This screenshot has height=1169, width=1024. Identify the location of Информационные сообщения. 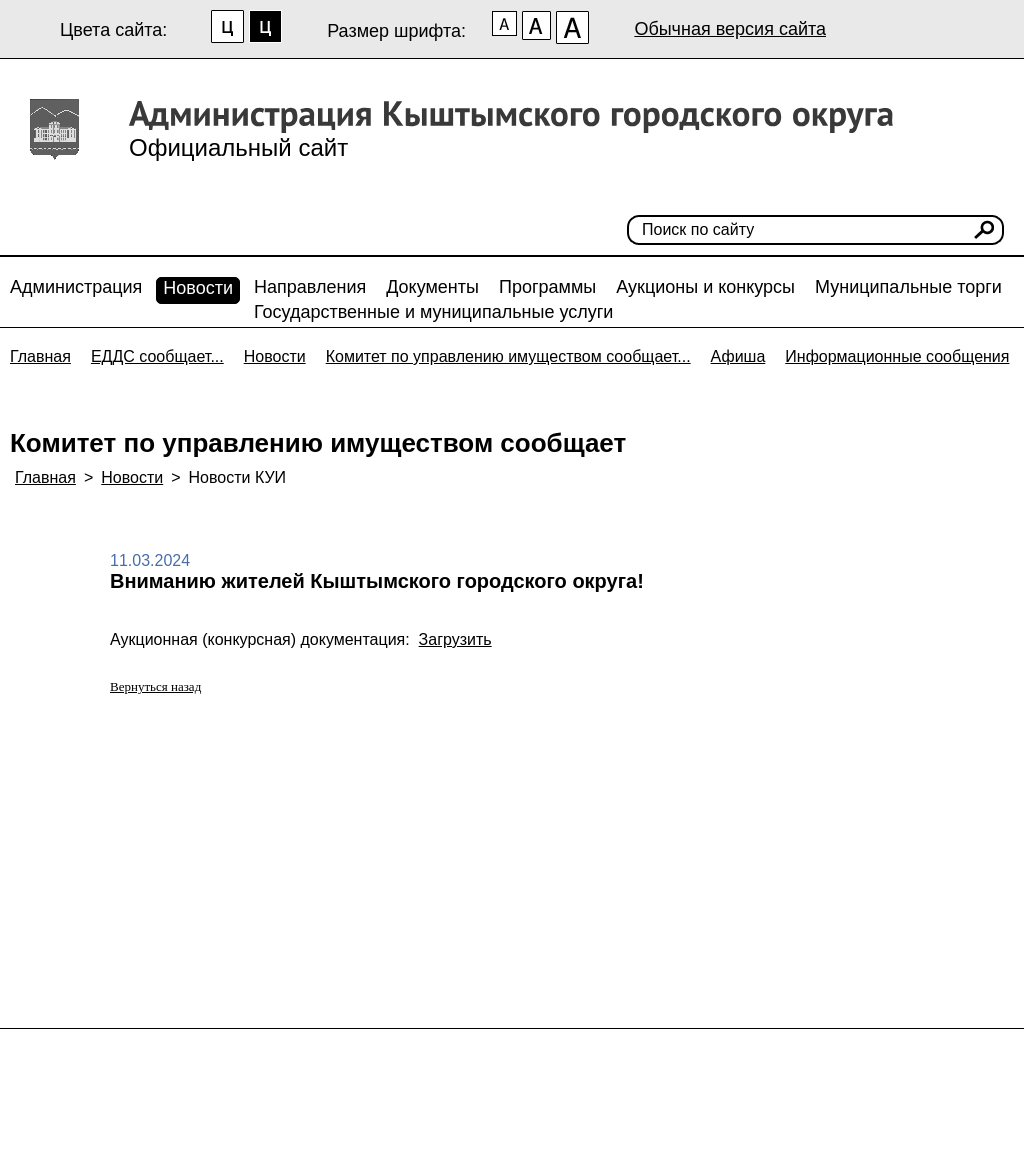
(897, 356).